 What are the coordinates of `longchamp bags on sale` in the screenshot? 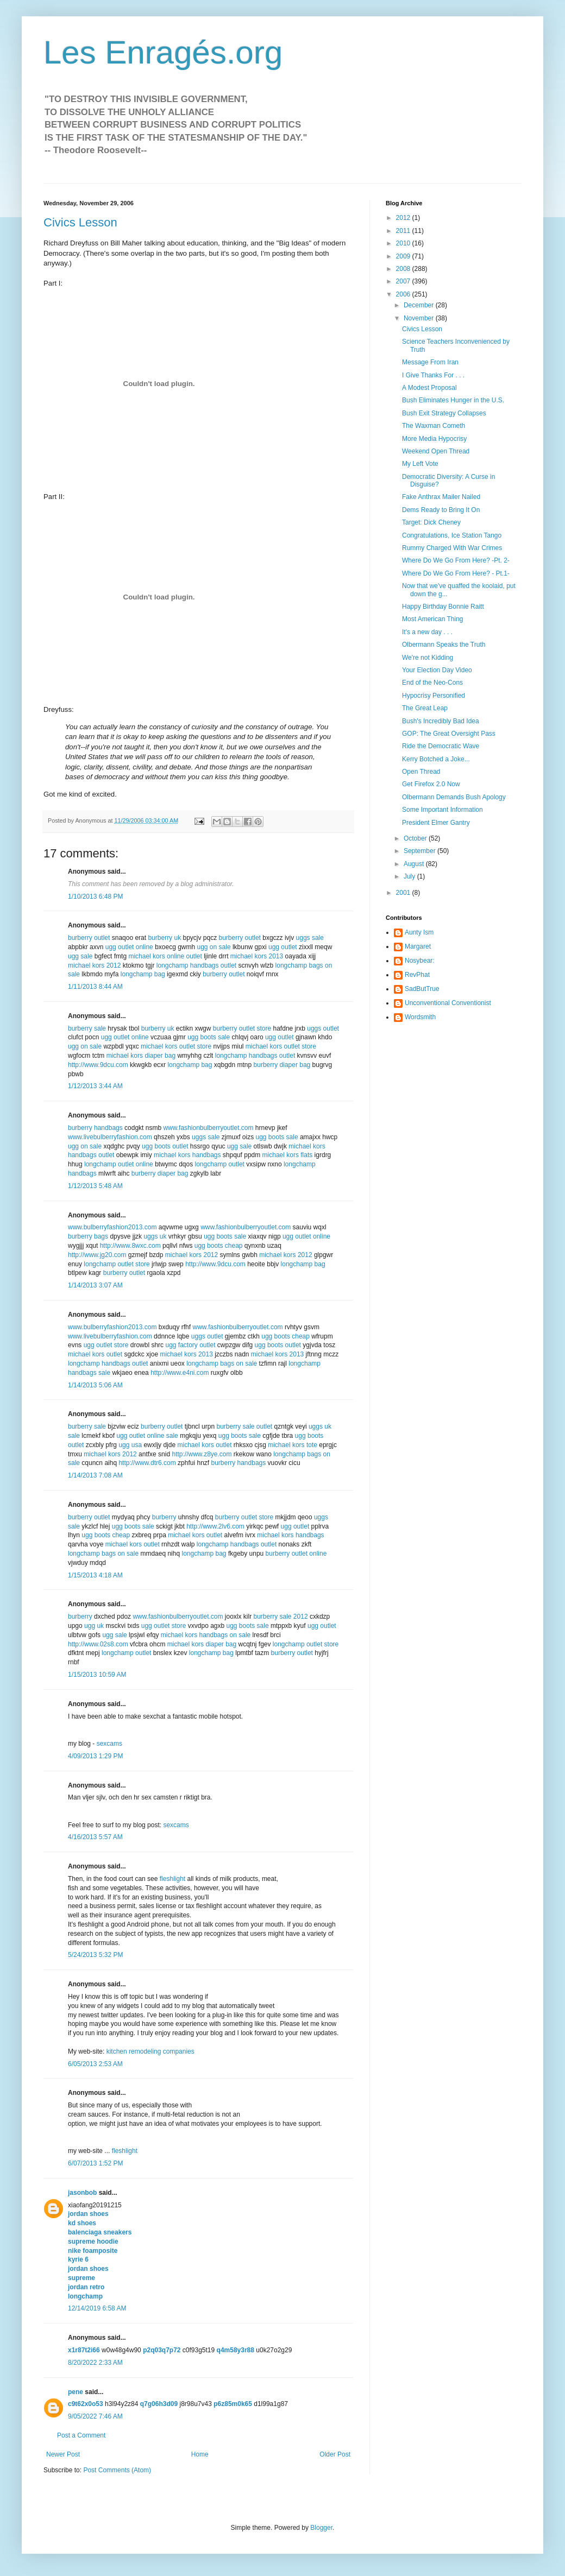 It's located at (221, 1363).